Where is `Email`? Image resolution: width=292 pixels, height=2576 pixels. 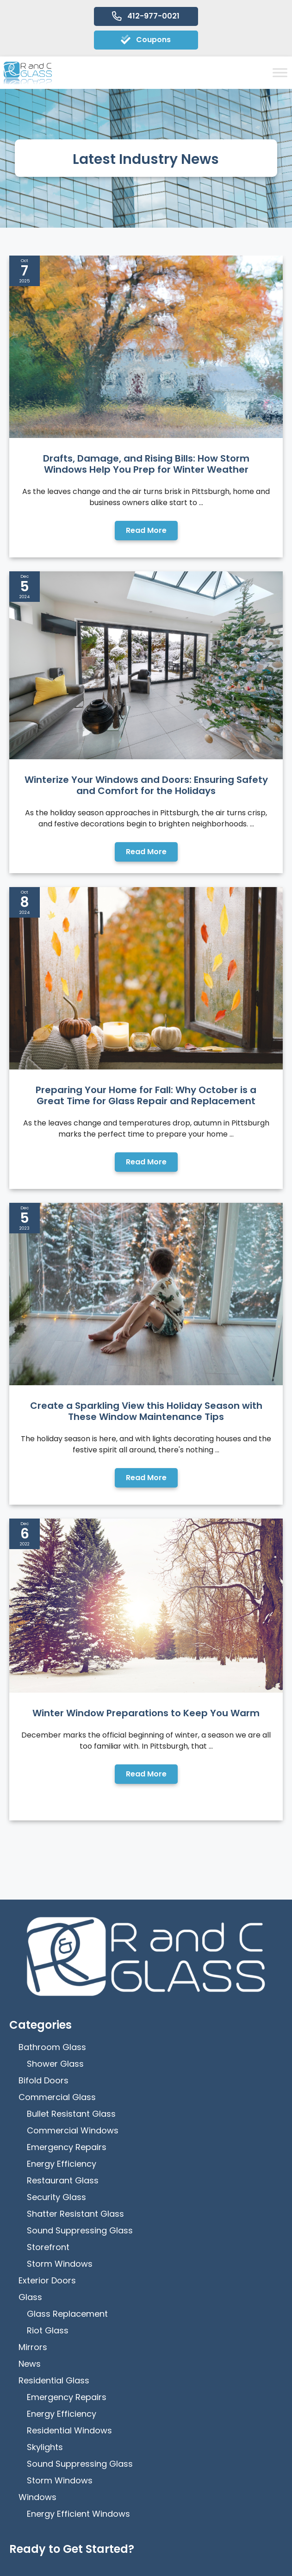
Email is located at coordinates (37, 2360).